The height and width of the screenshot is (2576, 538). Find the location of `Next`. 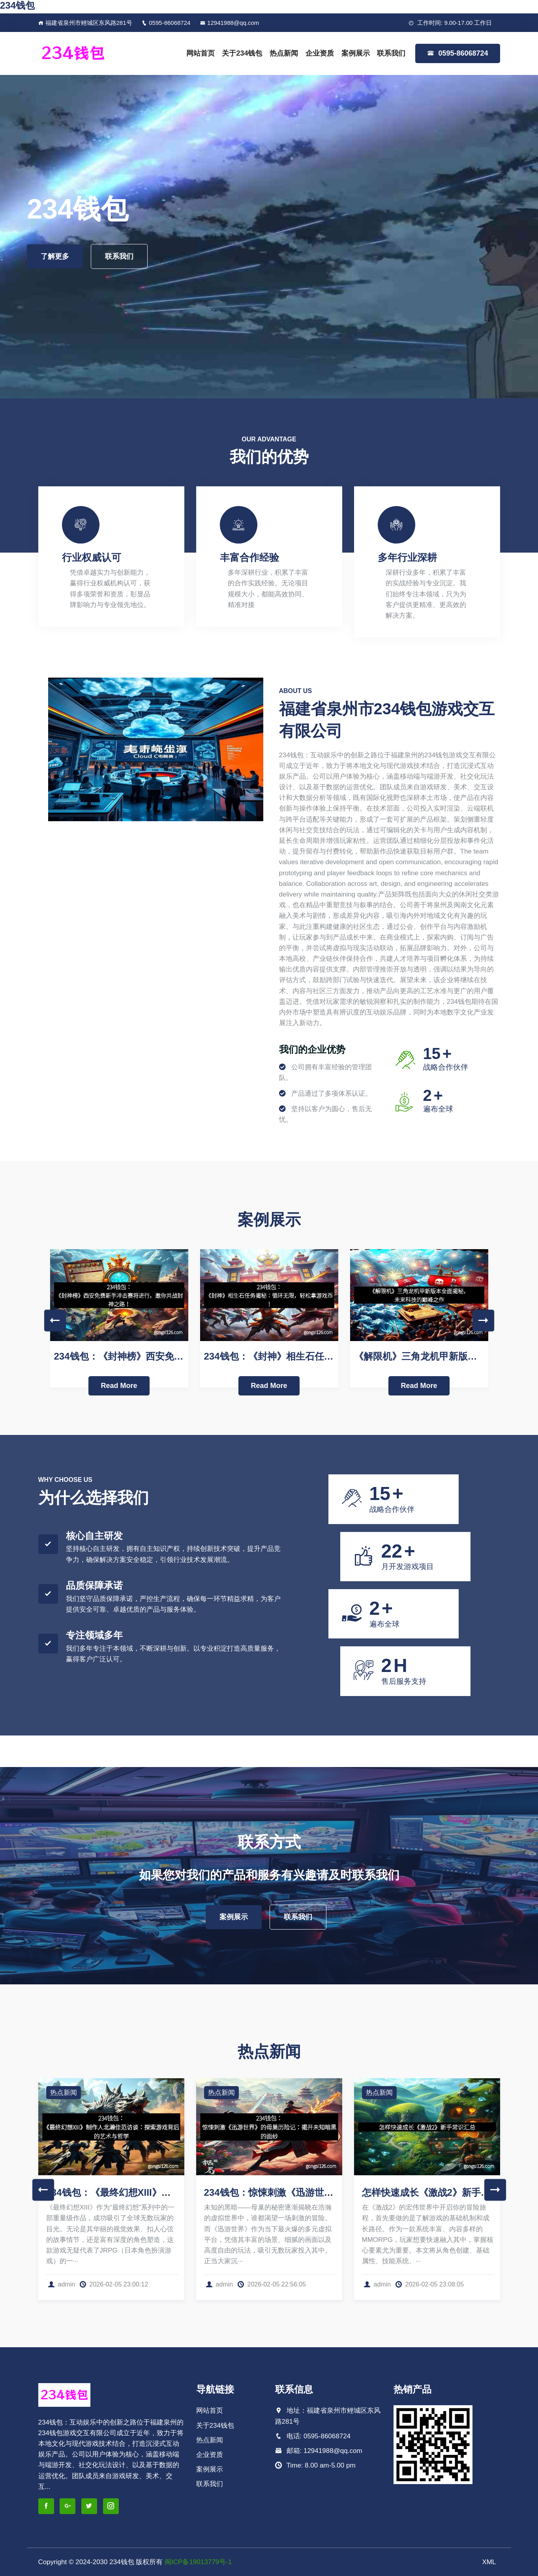

Next is located at coordinates (483, 1320).